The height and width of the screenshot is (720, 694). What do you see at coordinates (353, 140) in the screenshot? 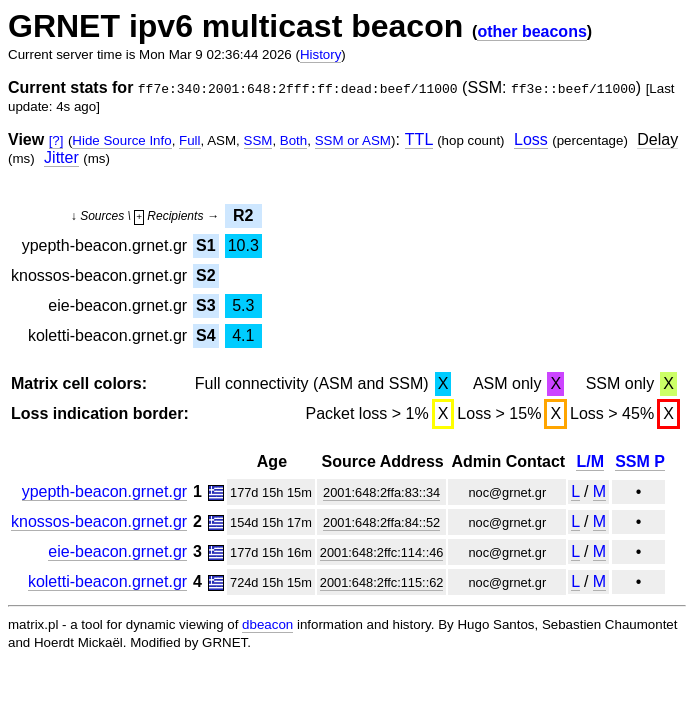
I see `SSM or ASM` at bounding box center [353, 140].